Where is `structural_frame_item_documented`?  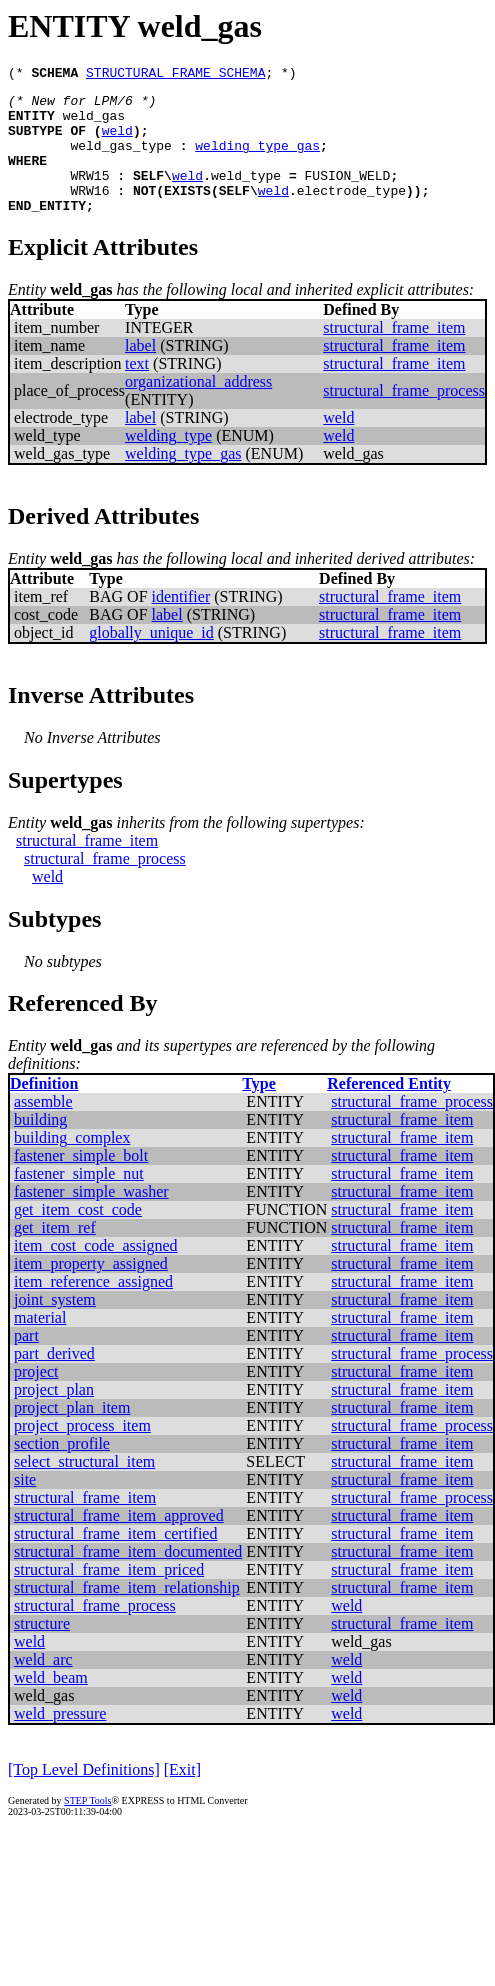
structural_frame_item_documented is located at coordinates (128, 1578).